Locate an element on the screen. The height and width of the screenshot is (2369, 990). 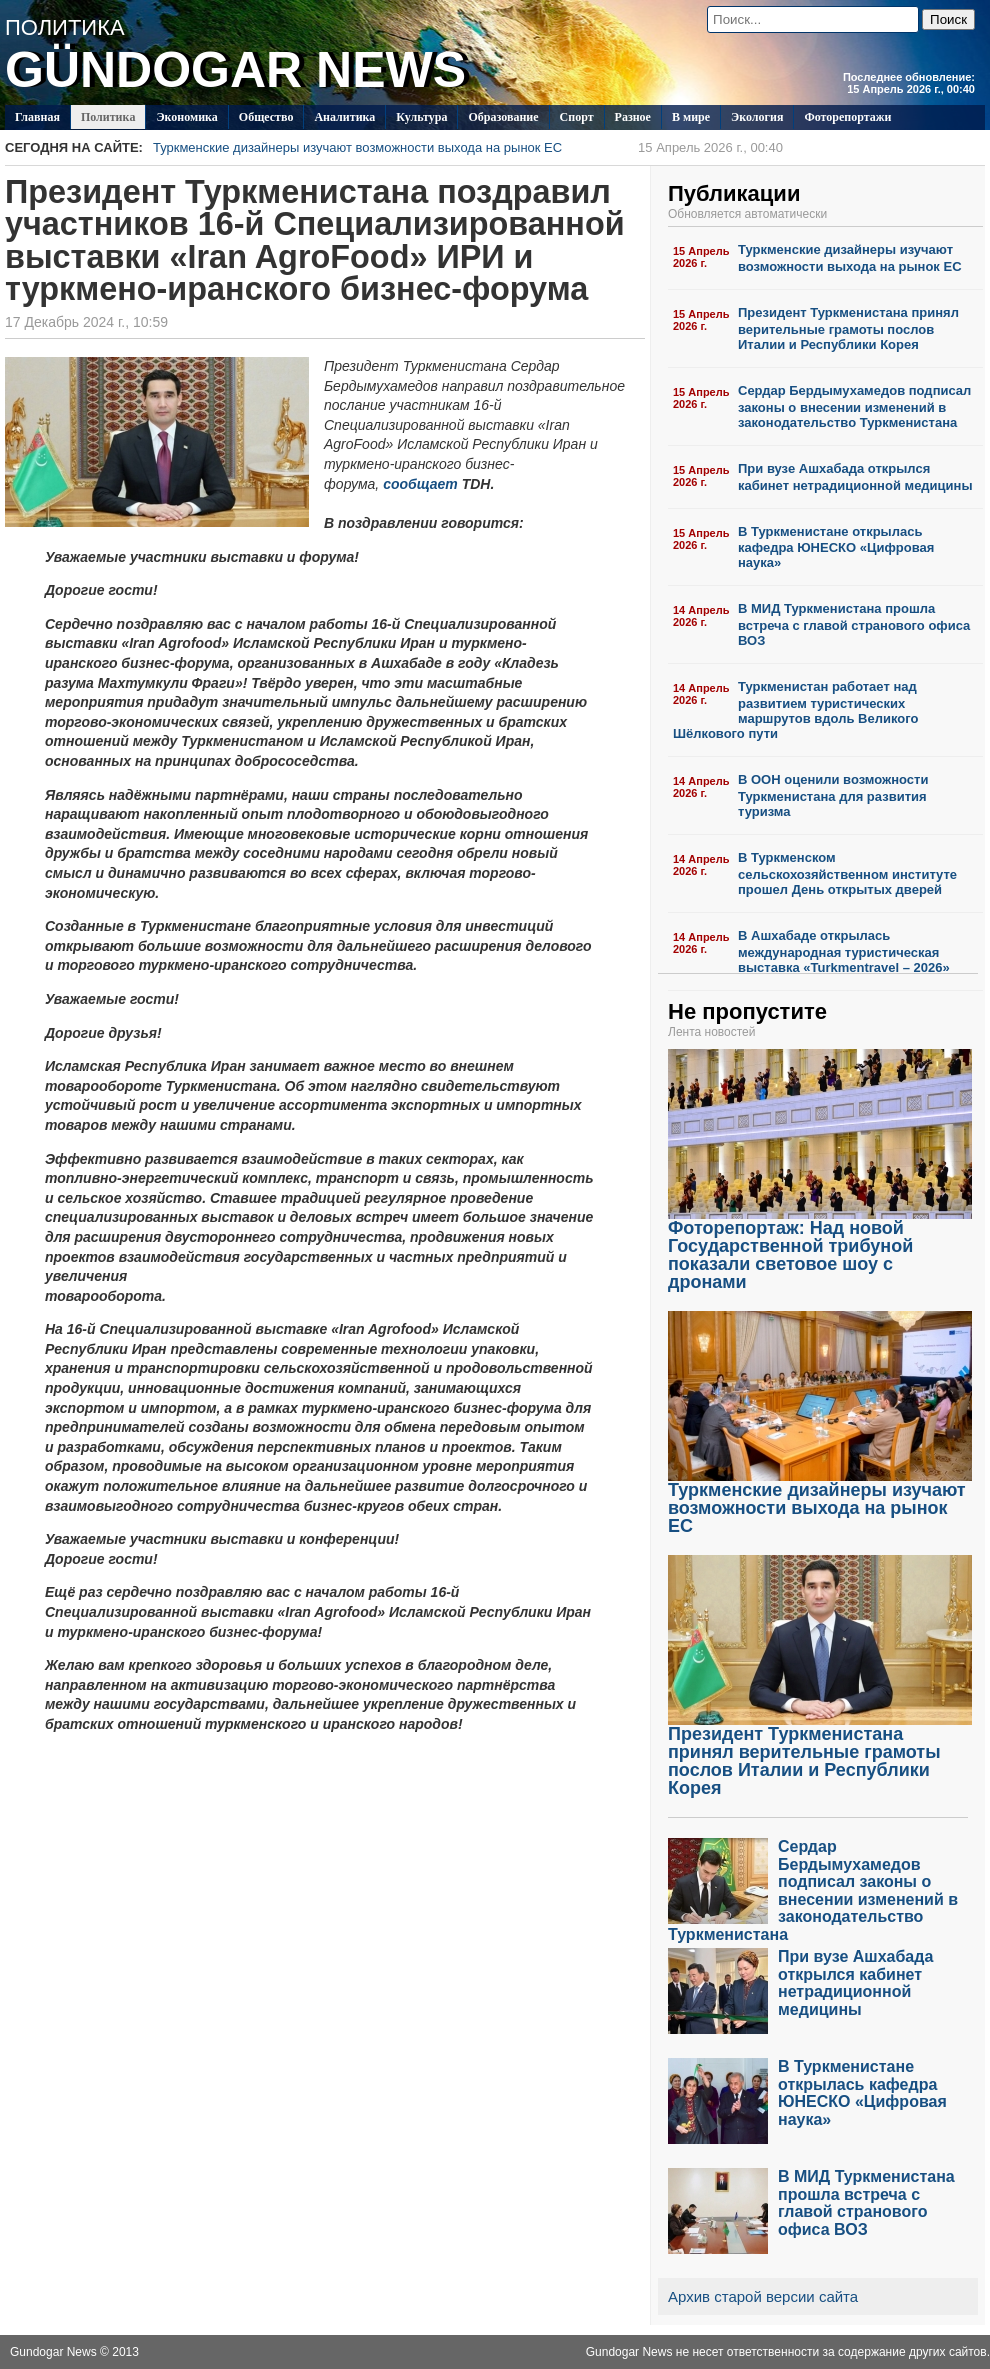
Туркменистан работает над развитием туристических маршрутов вдоль Великого Шёлкового пути is located at coordinates (795, 710).